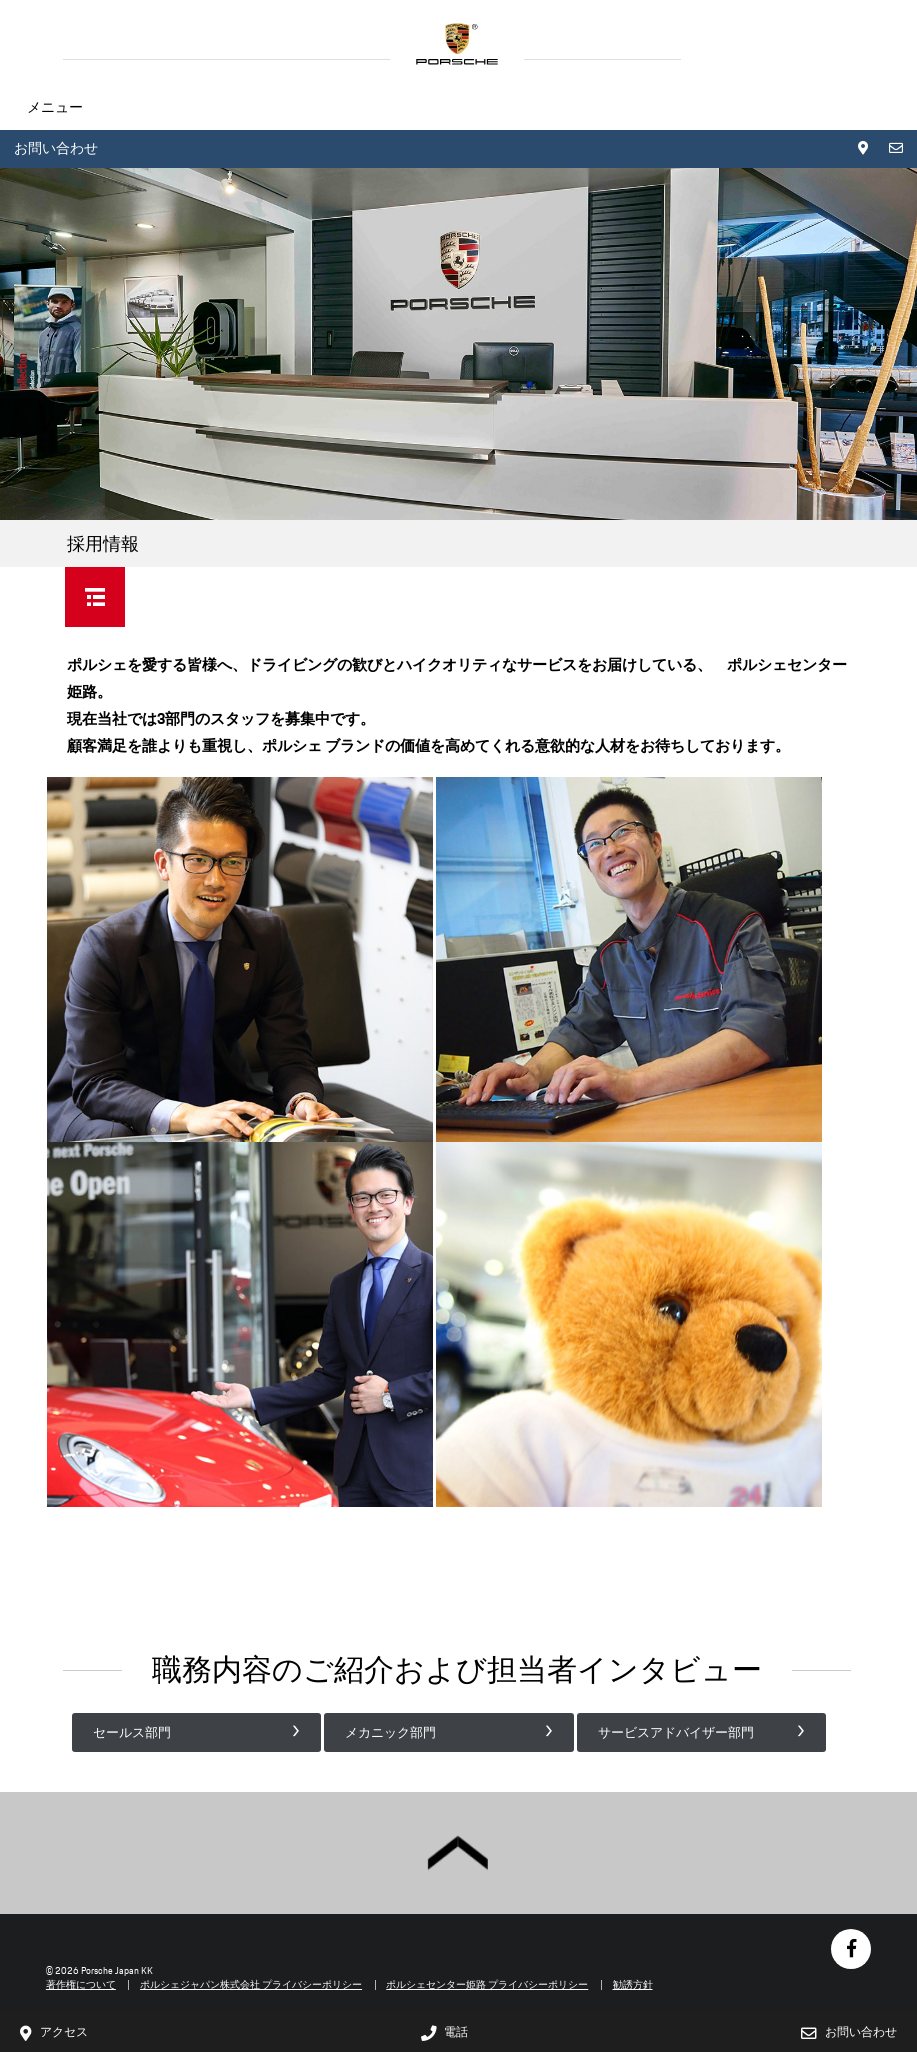  I want to click on ポルシェジャパン株式会社 プライバシーポリシー, so click(251, 1984).